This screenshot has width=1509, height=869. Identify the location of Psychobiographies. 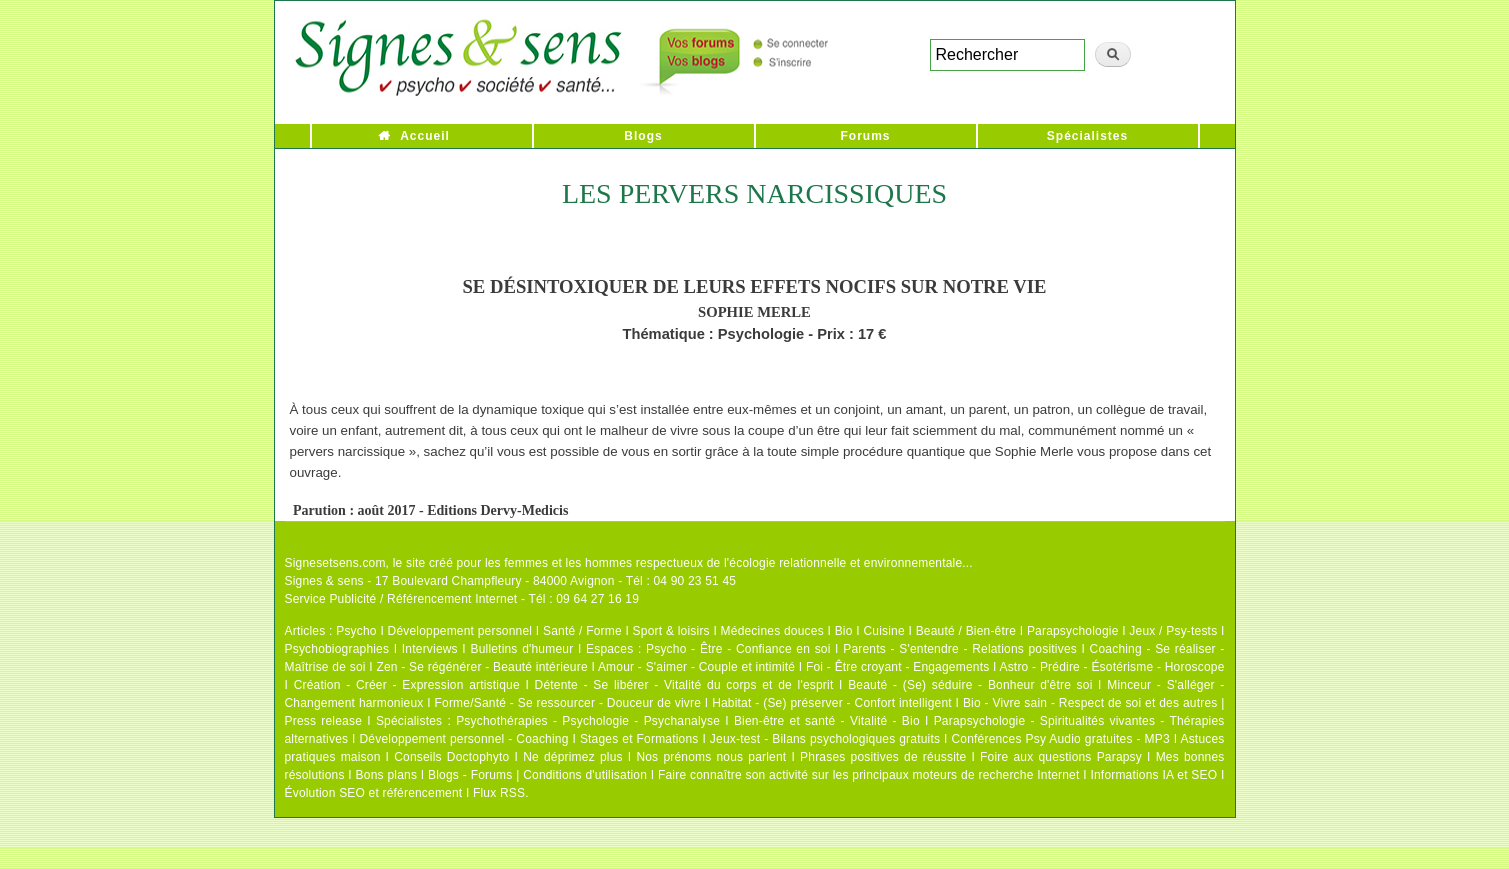
(337, 649).